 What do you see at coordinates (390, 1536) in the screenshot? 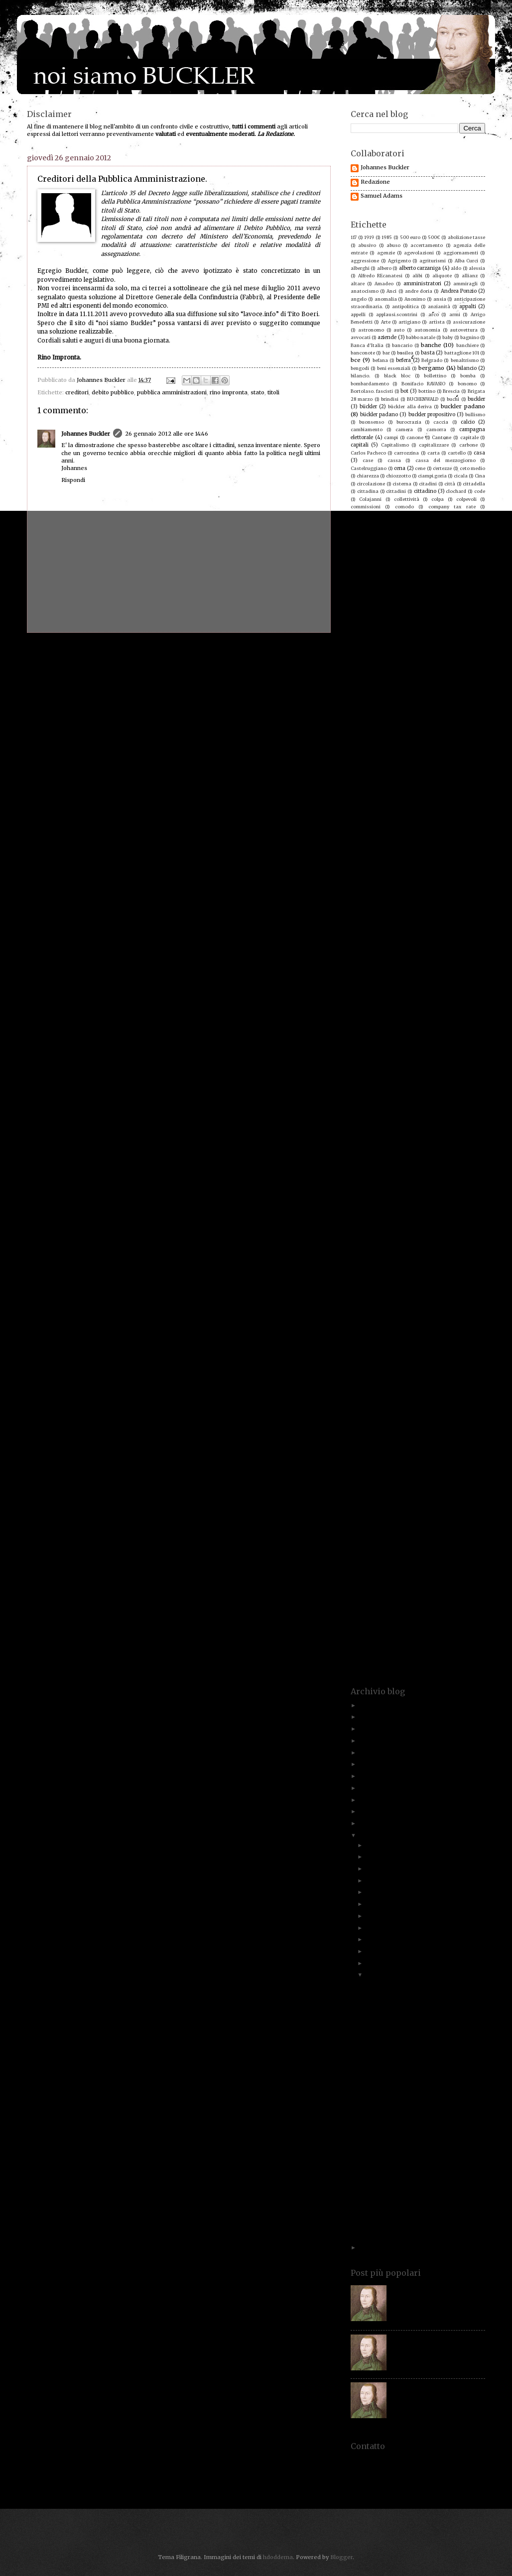
I see `Stretto di Mesisna. Manica.` at bounding box center [390, 1536].